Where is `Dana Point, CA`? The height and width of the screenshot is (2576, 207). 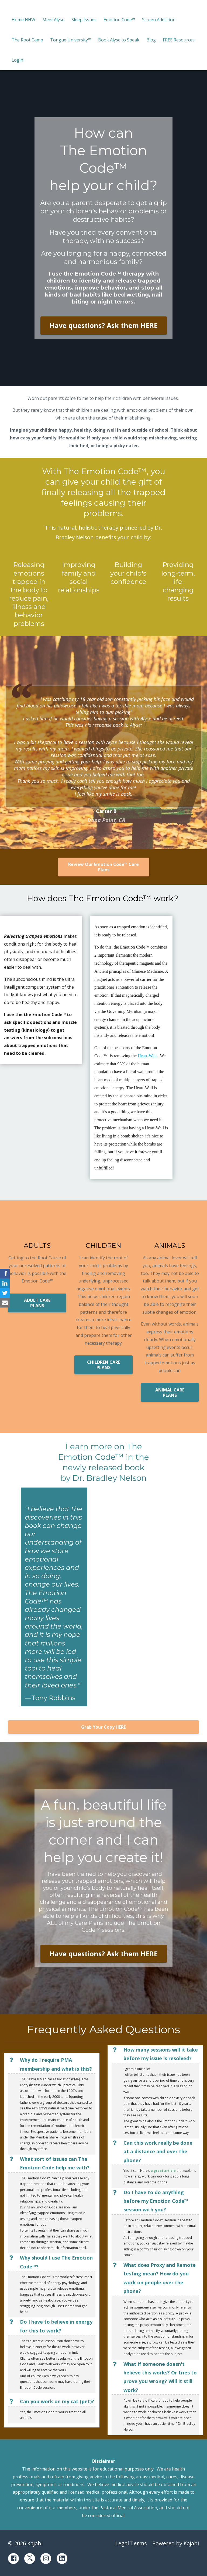 Dana Point, CA is located at coordinates (106, 820).